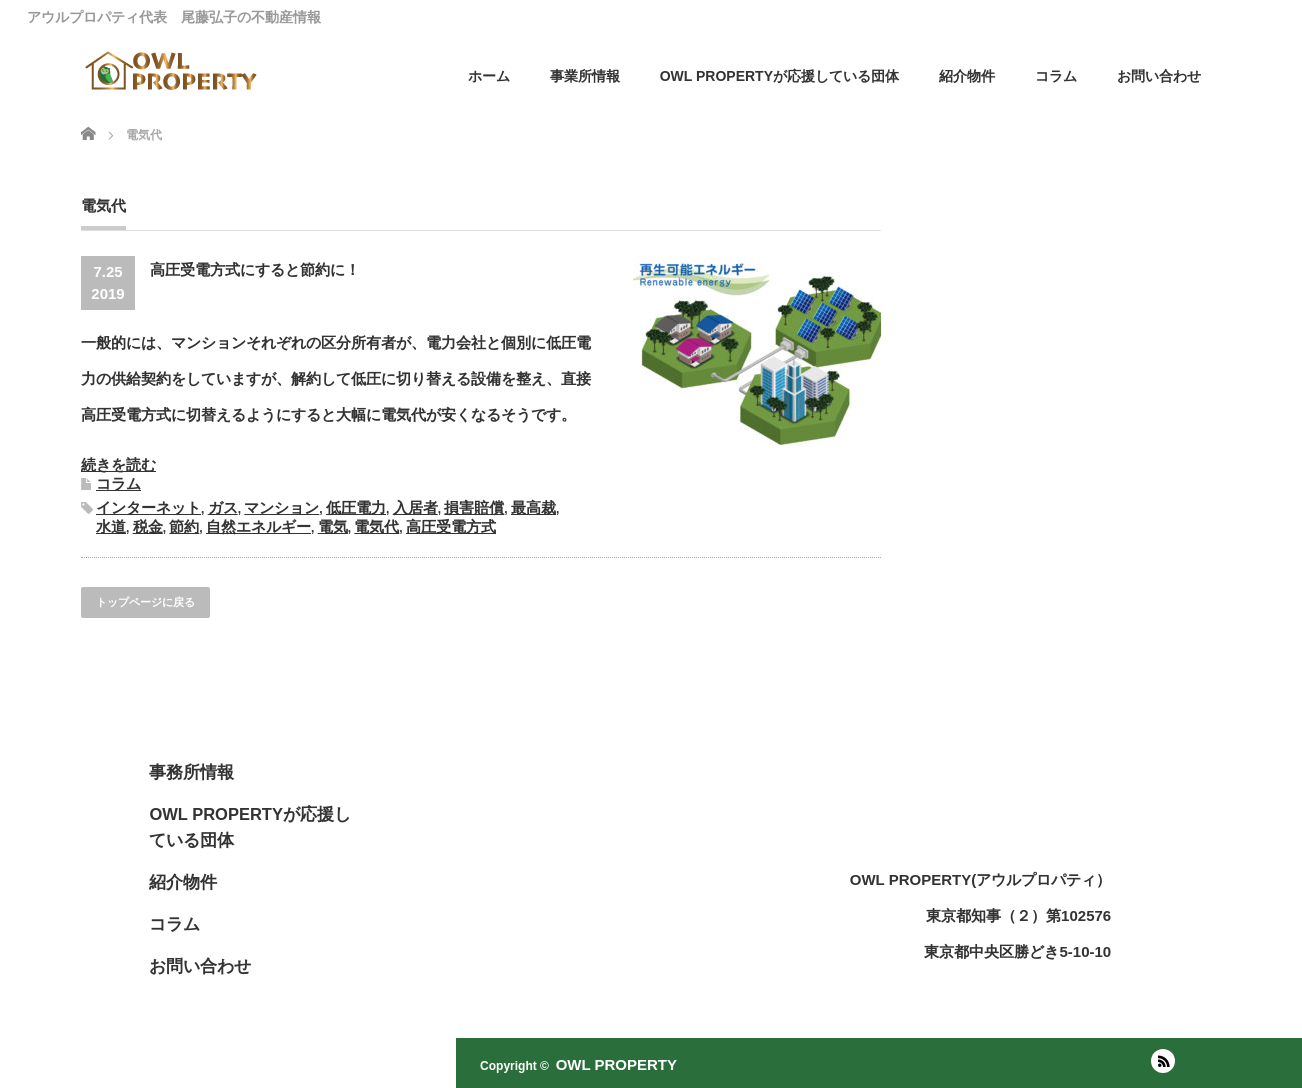  I want to click on 続きを読む, so click(118, 464).